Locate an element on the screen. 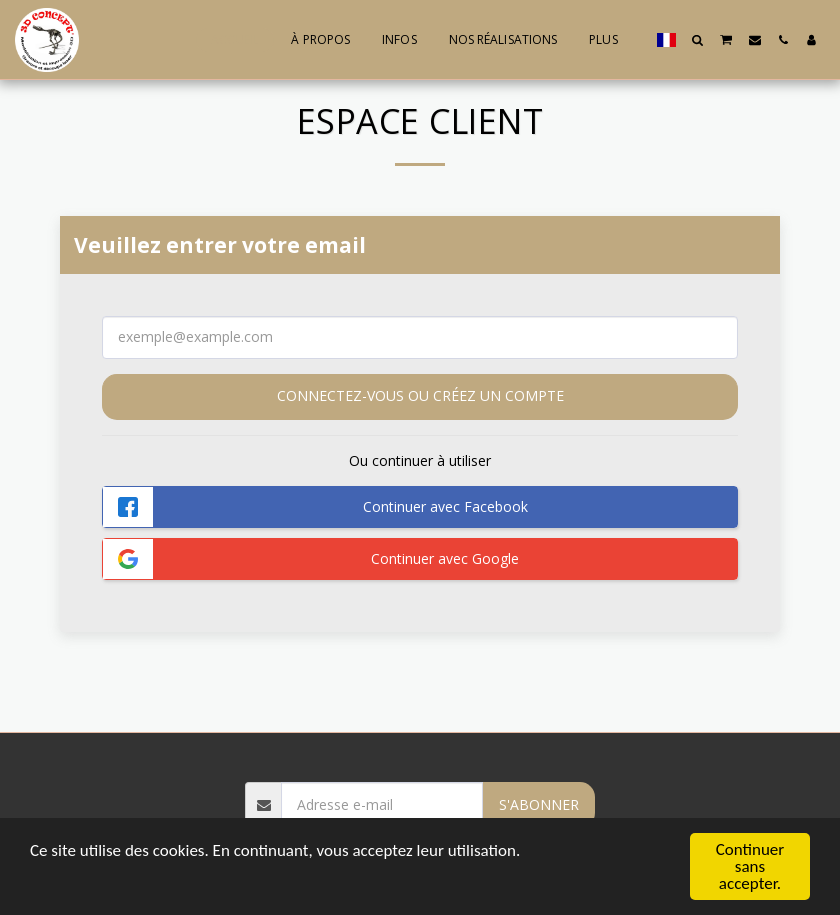 The height and width of the screenshot is (915, 840). [button] is located at coordinates (698, 40).